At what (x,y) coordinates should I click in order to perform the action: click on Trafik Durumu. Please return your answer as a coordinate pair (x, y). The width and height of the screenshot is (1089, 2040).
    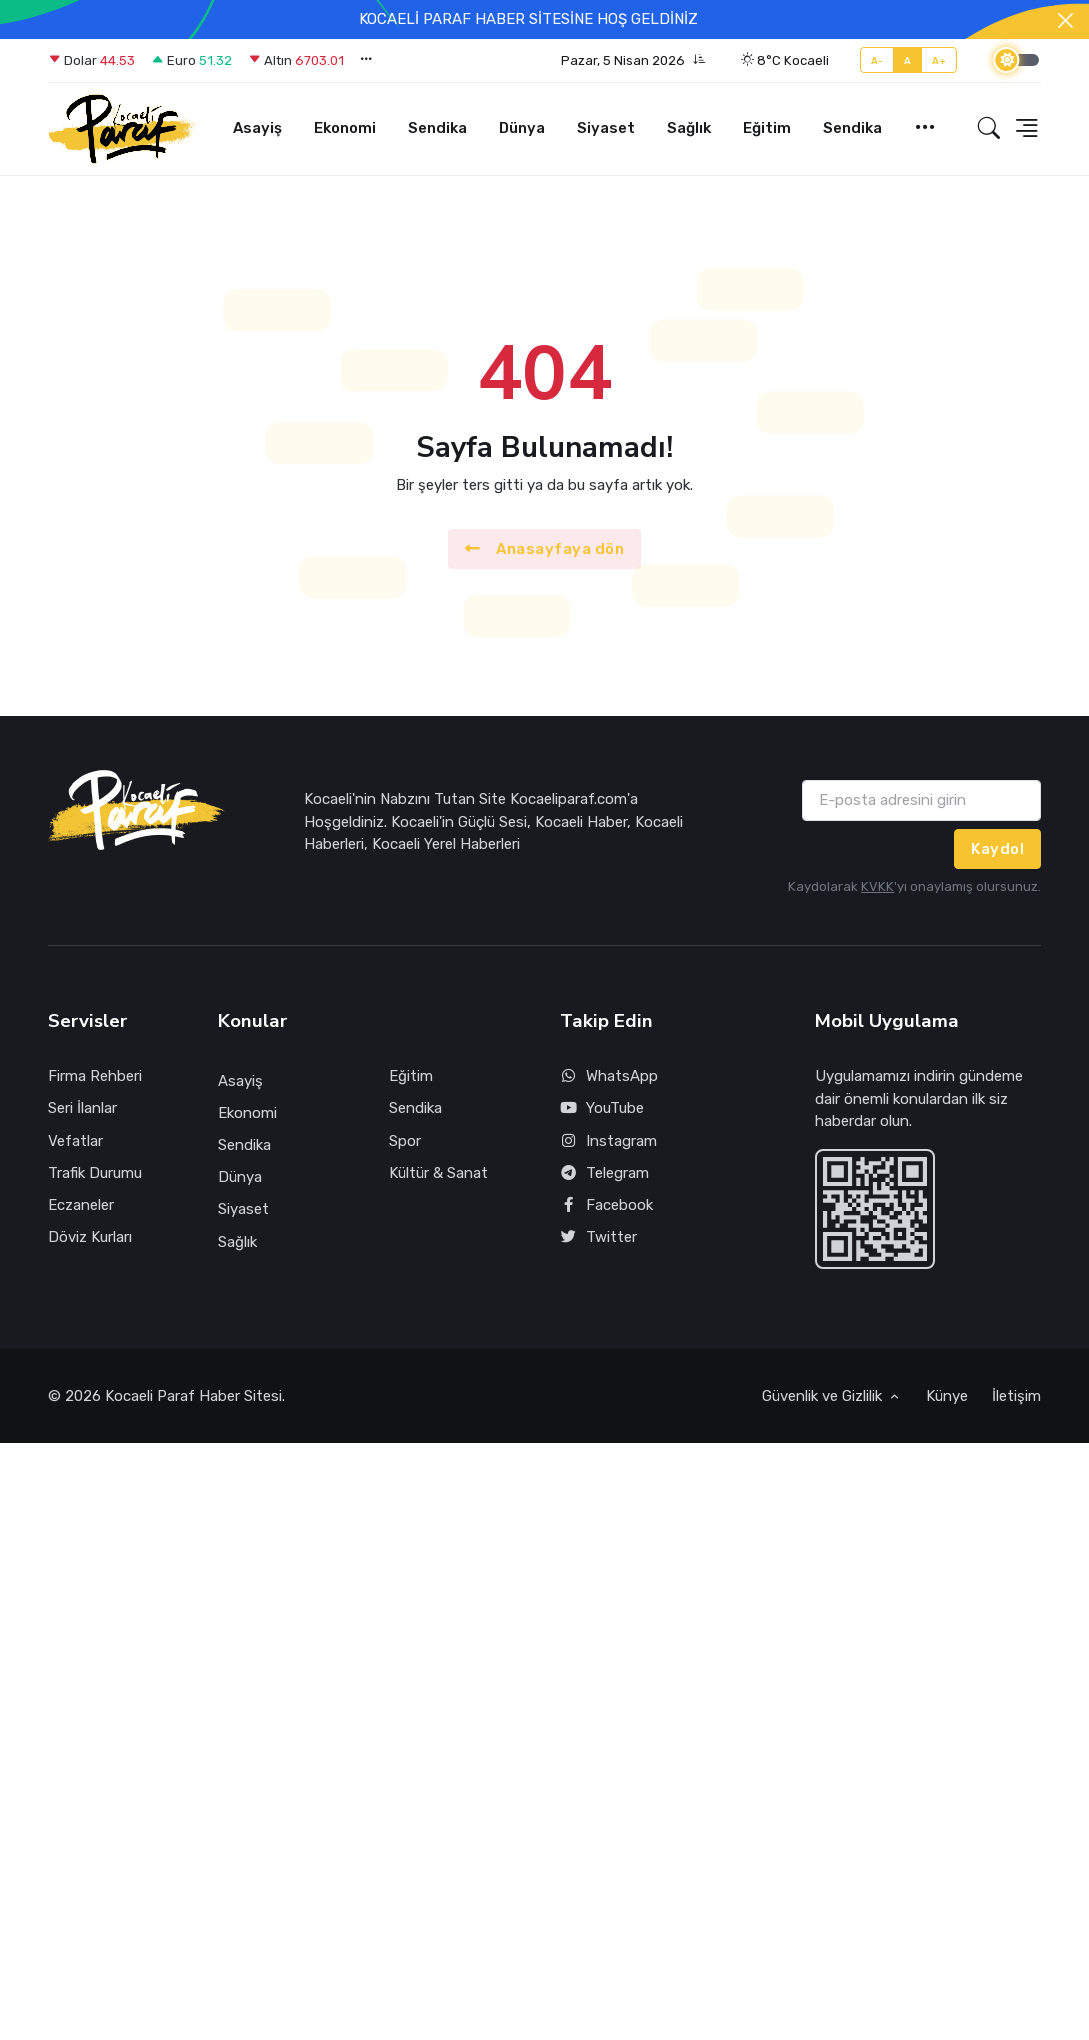
    Looking at the image, I should click on (95, 1173).